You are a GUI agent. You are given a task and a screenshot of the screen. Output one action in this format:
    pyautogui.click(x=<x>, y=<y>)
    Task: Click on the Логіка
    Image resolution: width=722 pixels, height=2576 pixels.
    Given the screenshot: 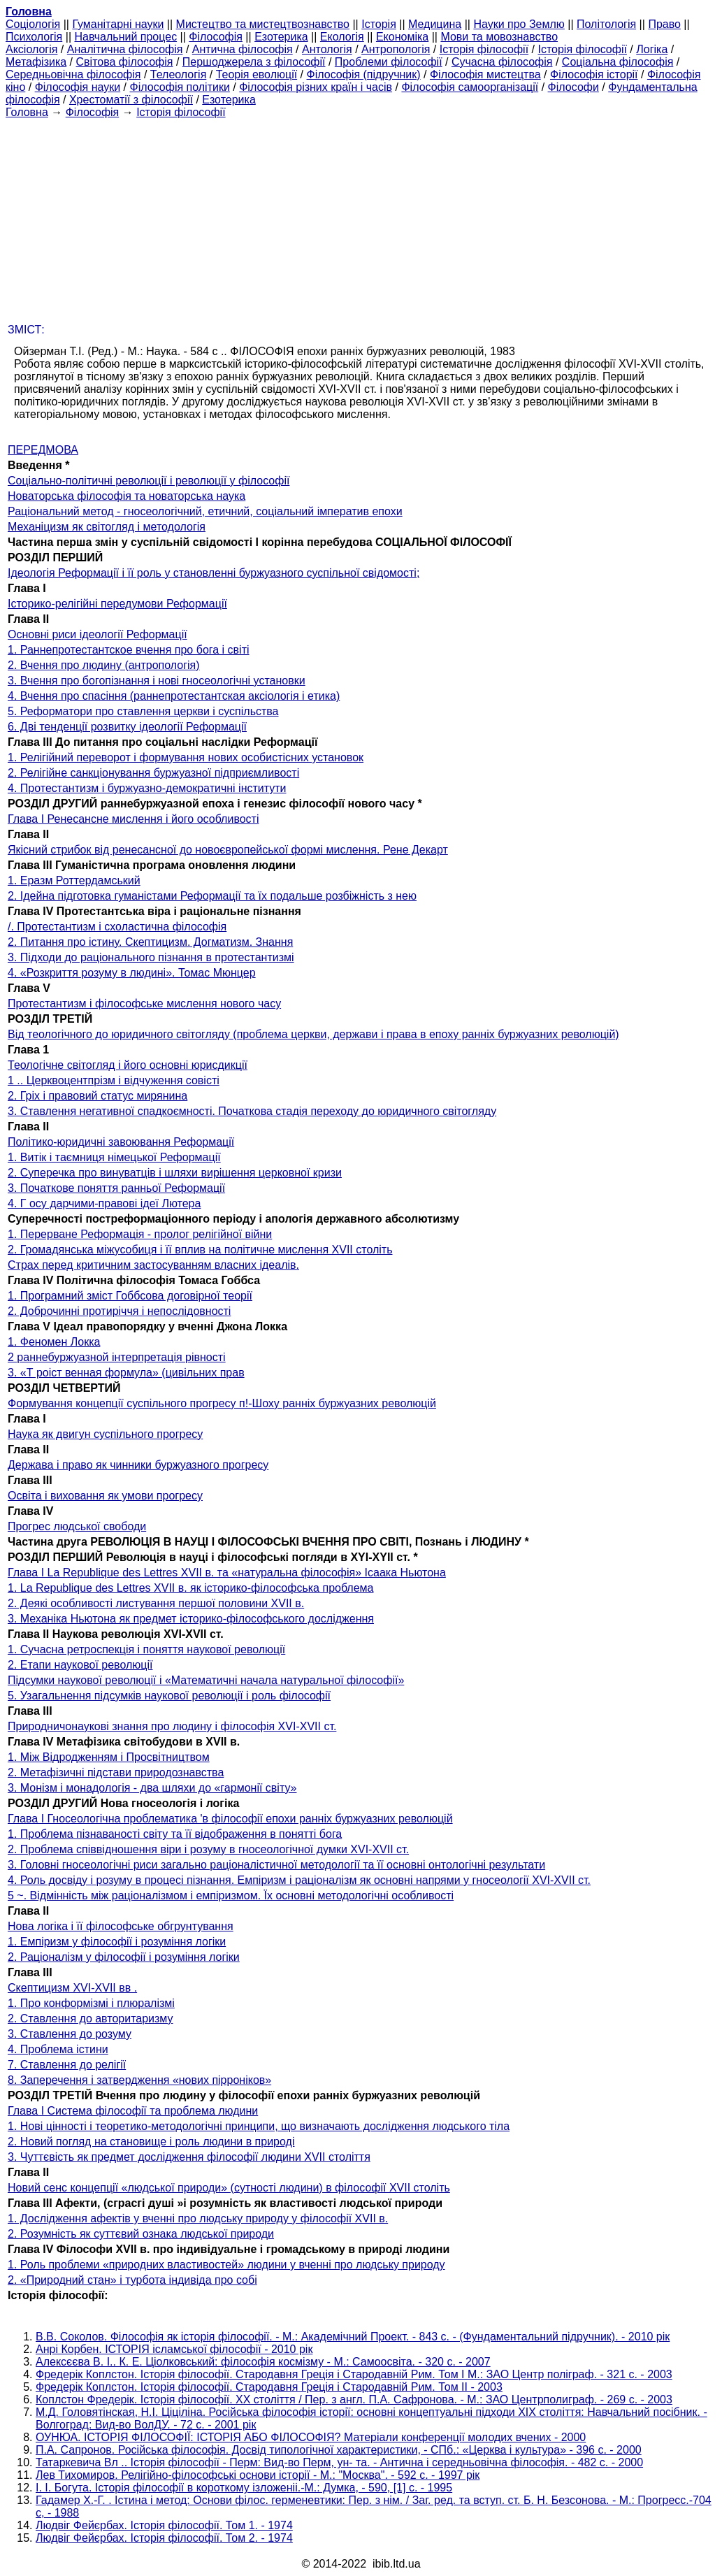 What is the action you would take?
    pyautogui.click(x=651, y=49)
    